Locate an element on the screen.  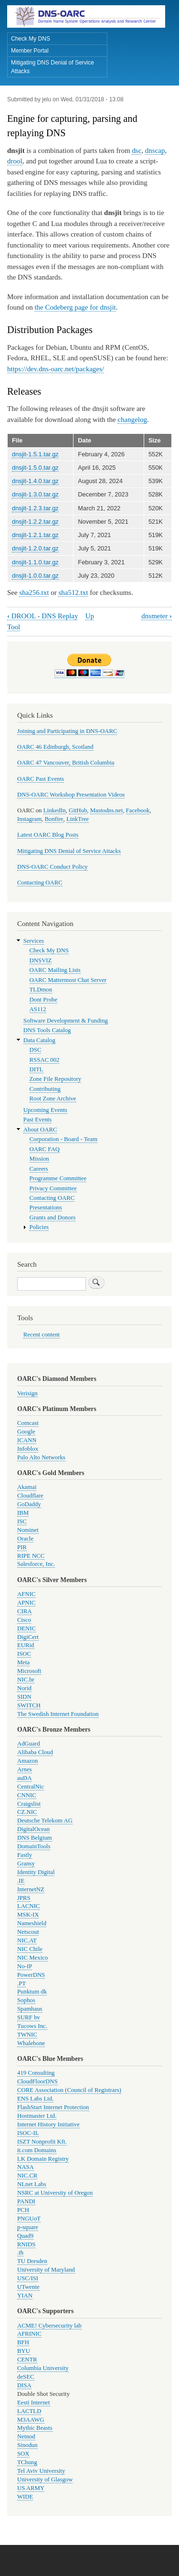
dsc is located at coordinates (136, 150).